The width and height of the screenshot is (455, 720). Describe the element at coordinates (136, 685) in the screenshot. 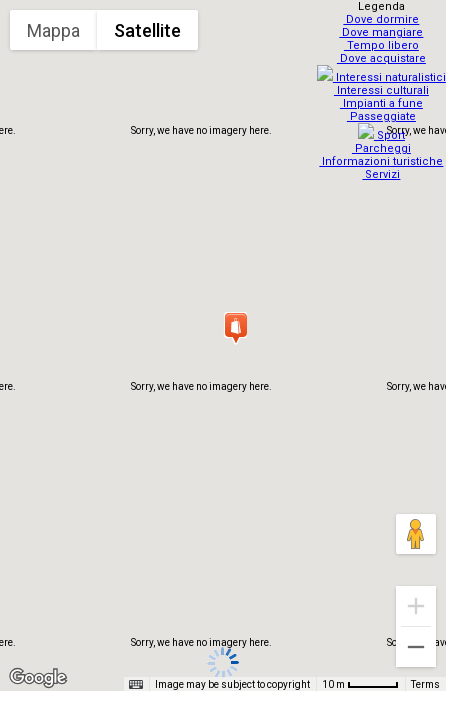

I see `[Keyboard shortcuts]` at that location.